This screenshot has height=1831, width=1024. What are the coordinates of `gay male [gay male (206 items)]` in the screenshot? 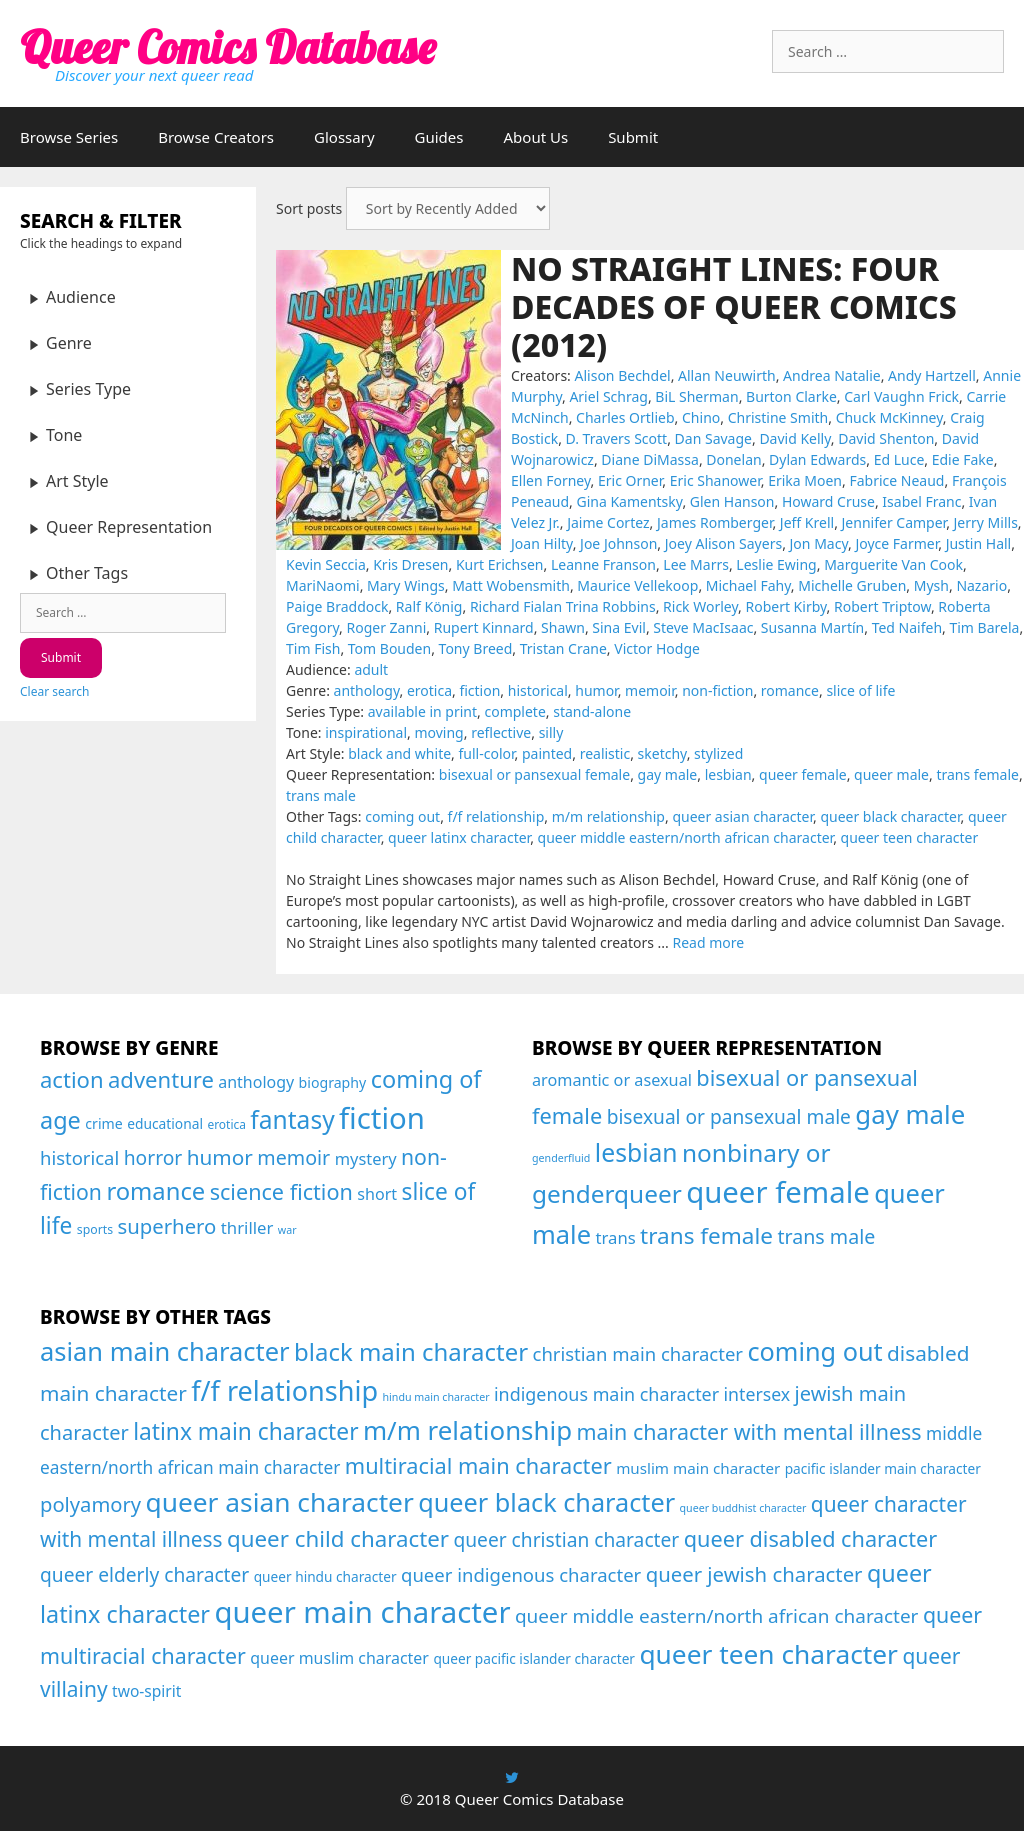 It's located at (910, 1114).